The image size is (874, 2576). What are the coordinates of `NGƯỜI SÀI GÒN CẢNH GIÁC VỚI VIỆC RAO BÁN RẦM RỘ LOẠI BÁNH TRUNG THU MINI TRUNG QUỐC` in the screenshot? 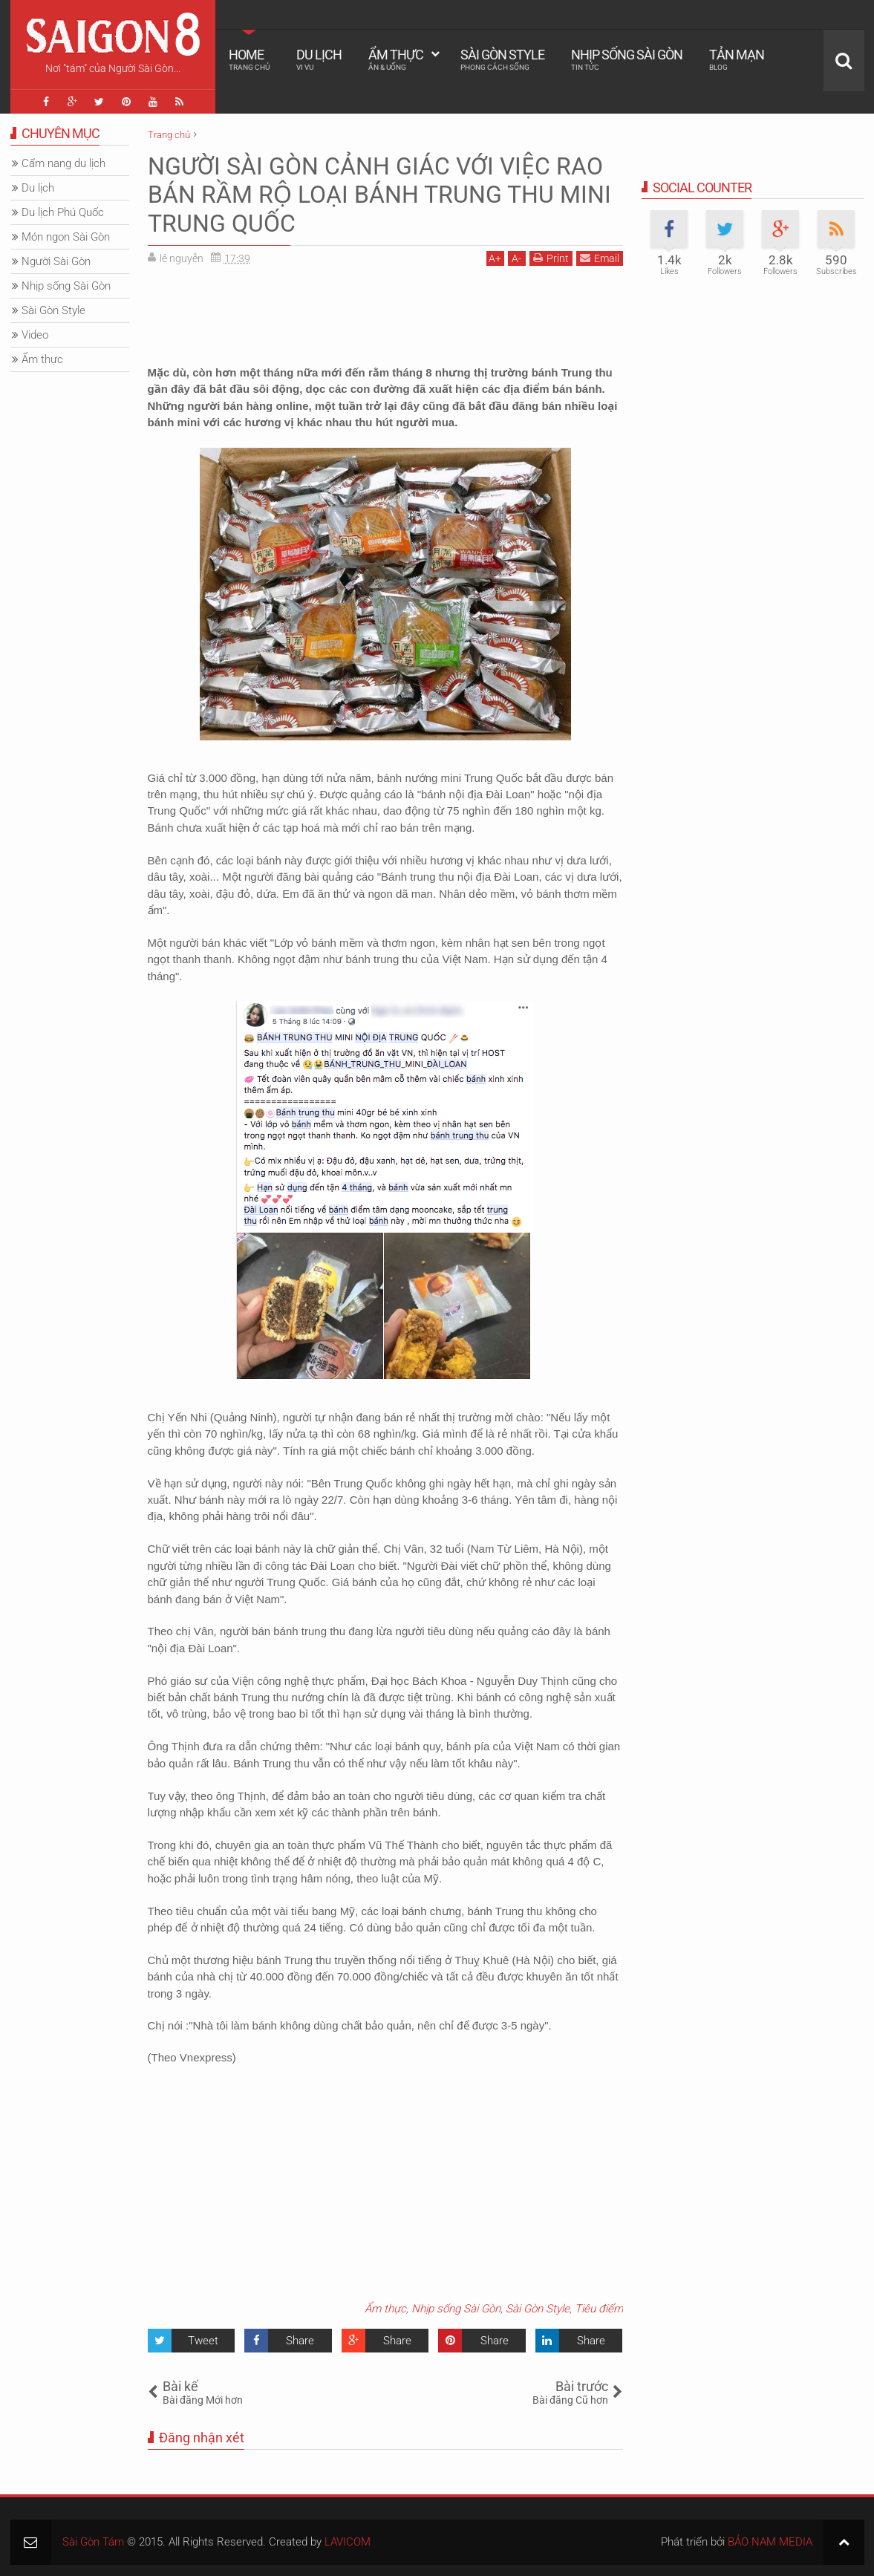 It's located at (379, 195).